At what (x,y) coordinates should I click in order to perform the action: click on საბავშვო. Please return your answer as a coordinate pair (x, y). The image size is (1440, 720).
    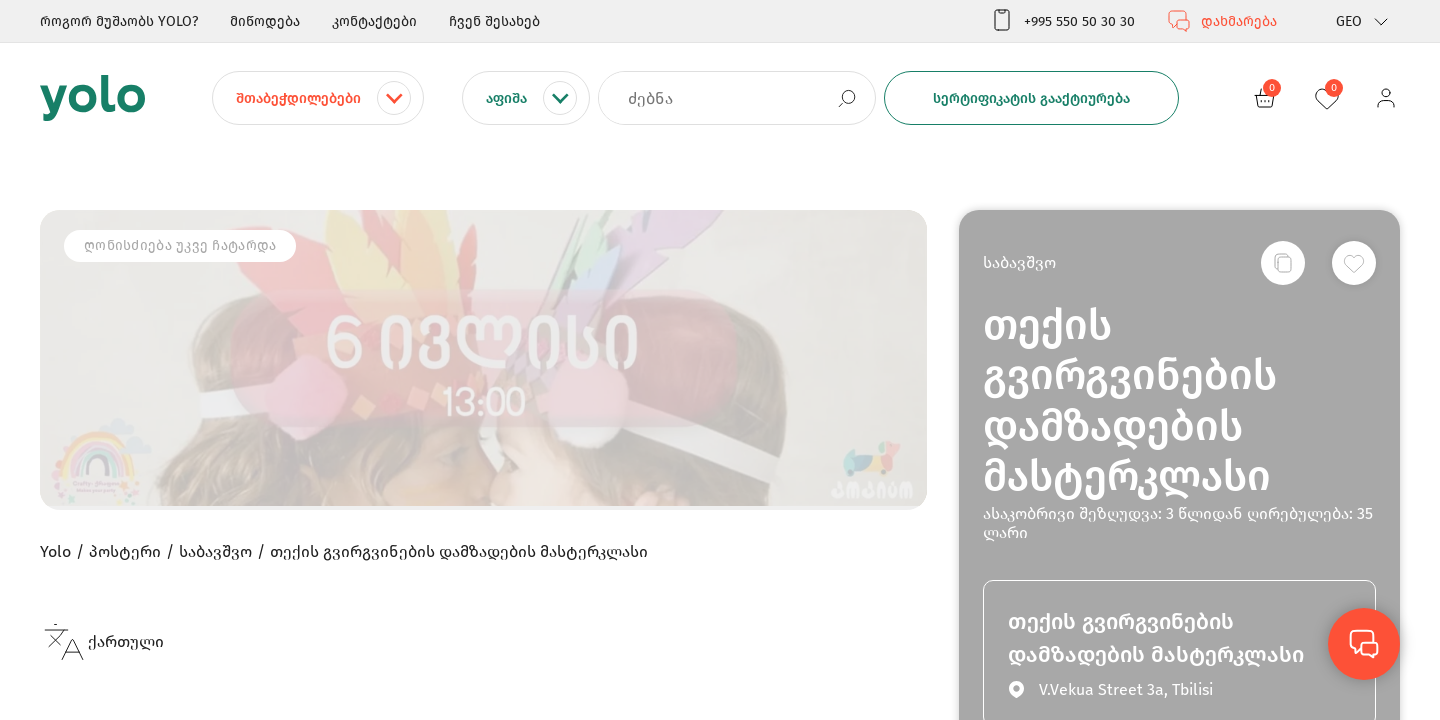
    Looking at the image, I should click on (1019, 262).